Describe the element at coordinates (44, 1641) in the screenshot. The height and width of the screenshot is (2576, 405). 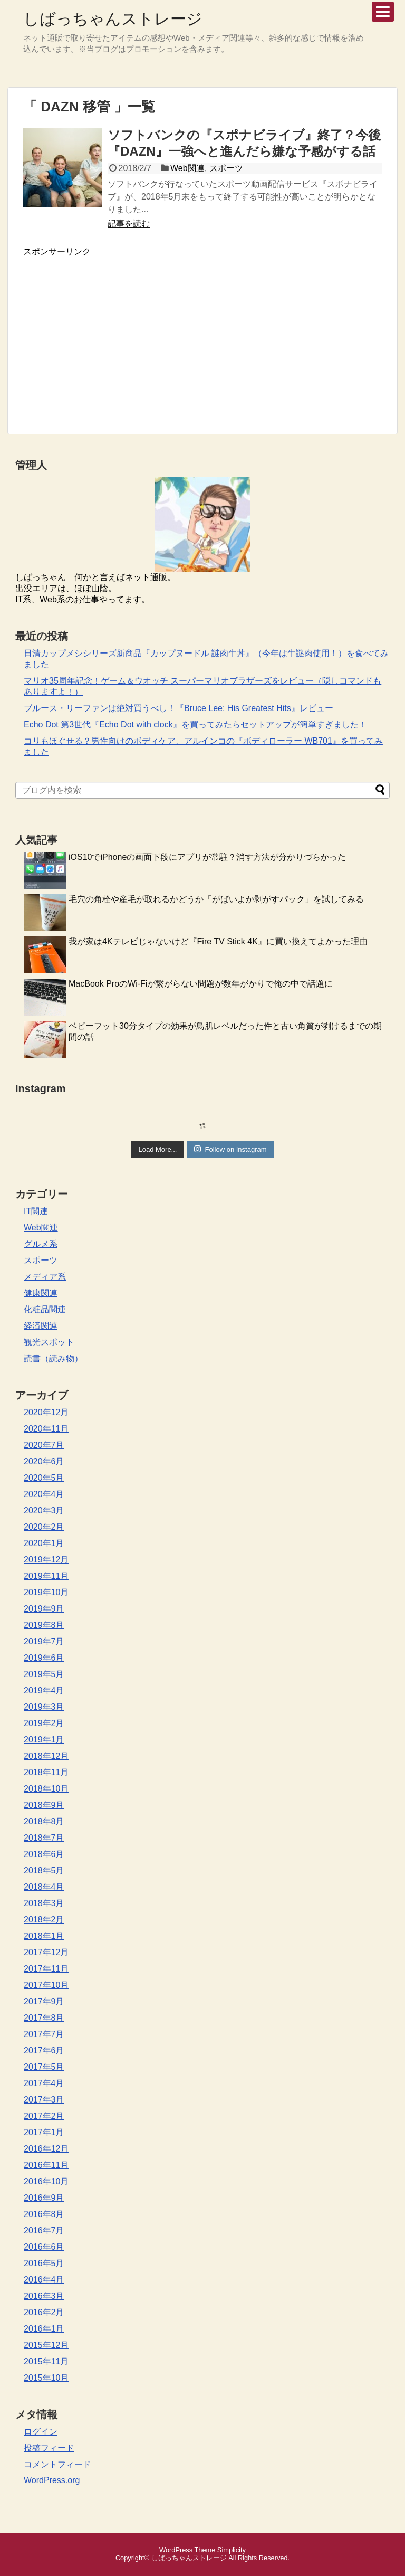
I see `2019年7月` at that location.